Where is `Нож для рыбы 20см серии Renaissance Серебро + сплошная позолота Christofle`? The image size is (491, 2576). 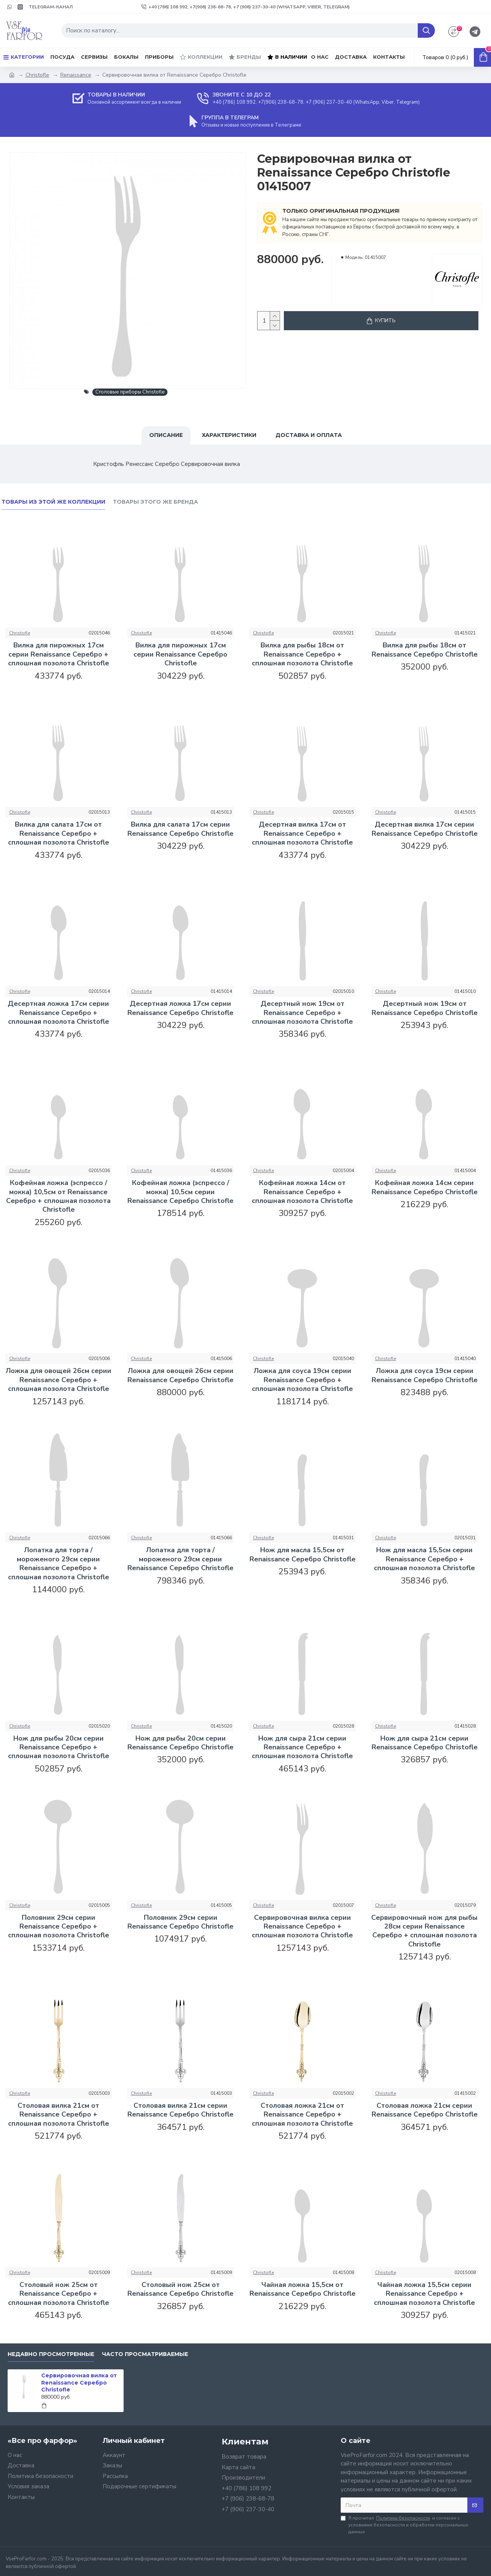 Нож для рыбы 20см серии Renaissance Серебро + сплошная позолота Christofle is located at coordinates (58, 1747).